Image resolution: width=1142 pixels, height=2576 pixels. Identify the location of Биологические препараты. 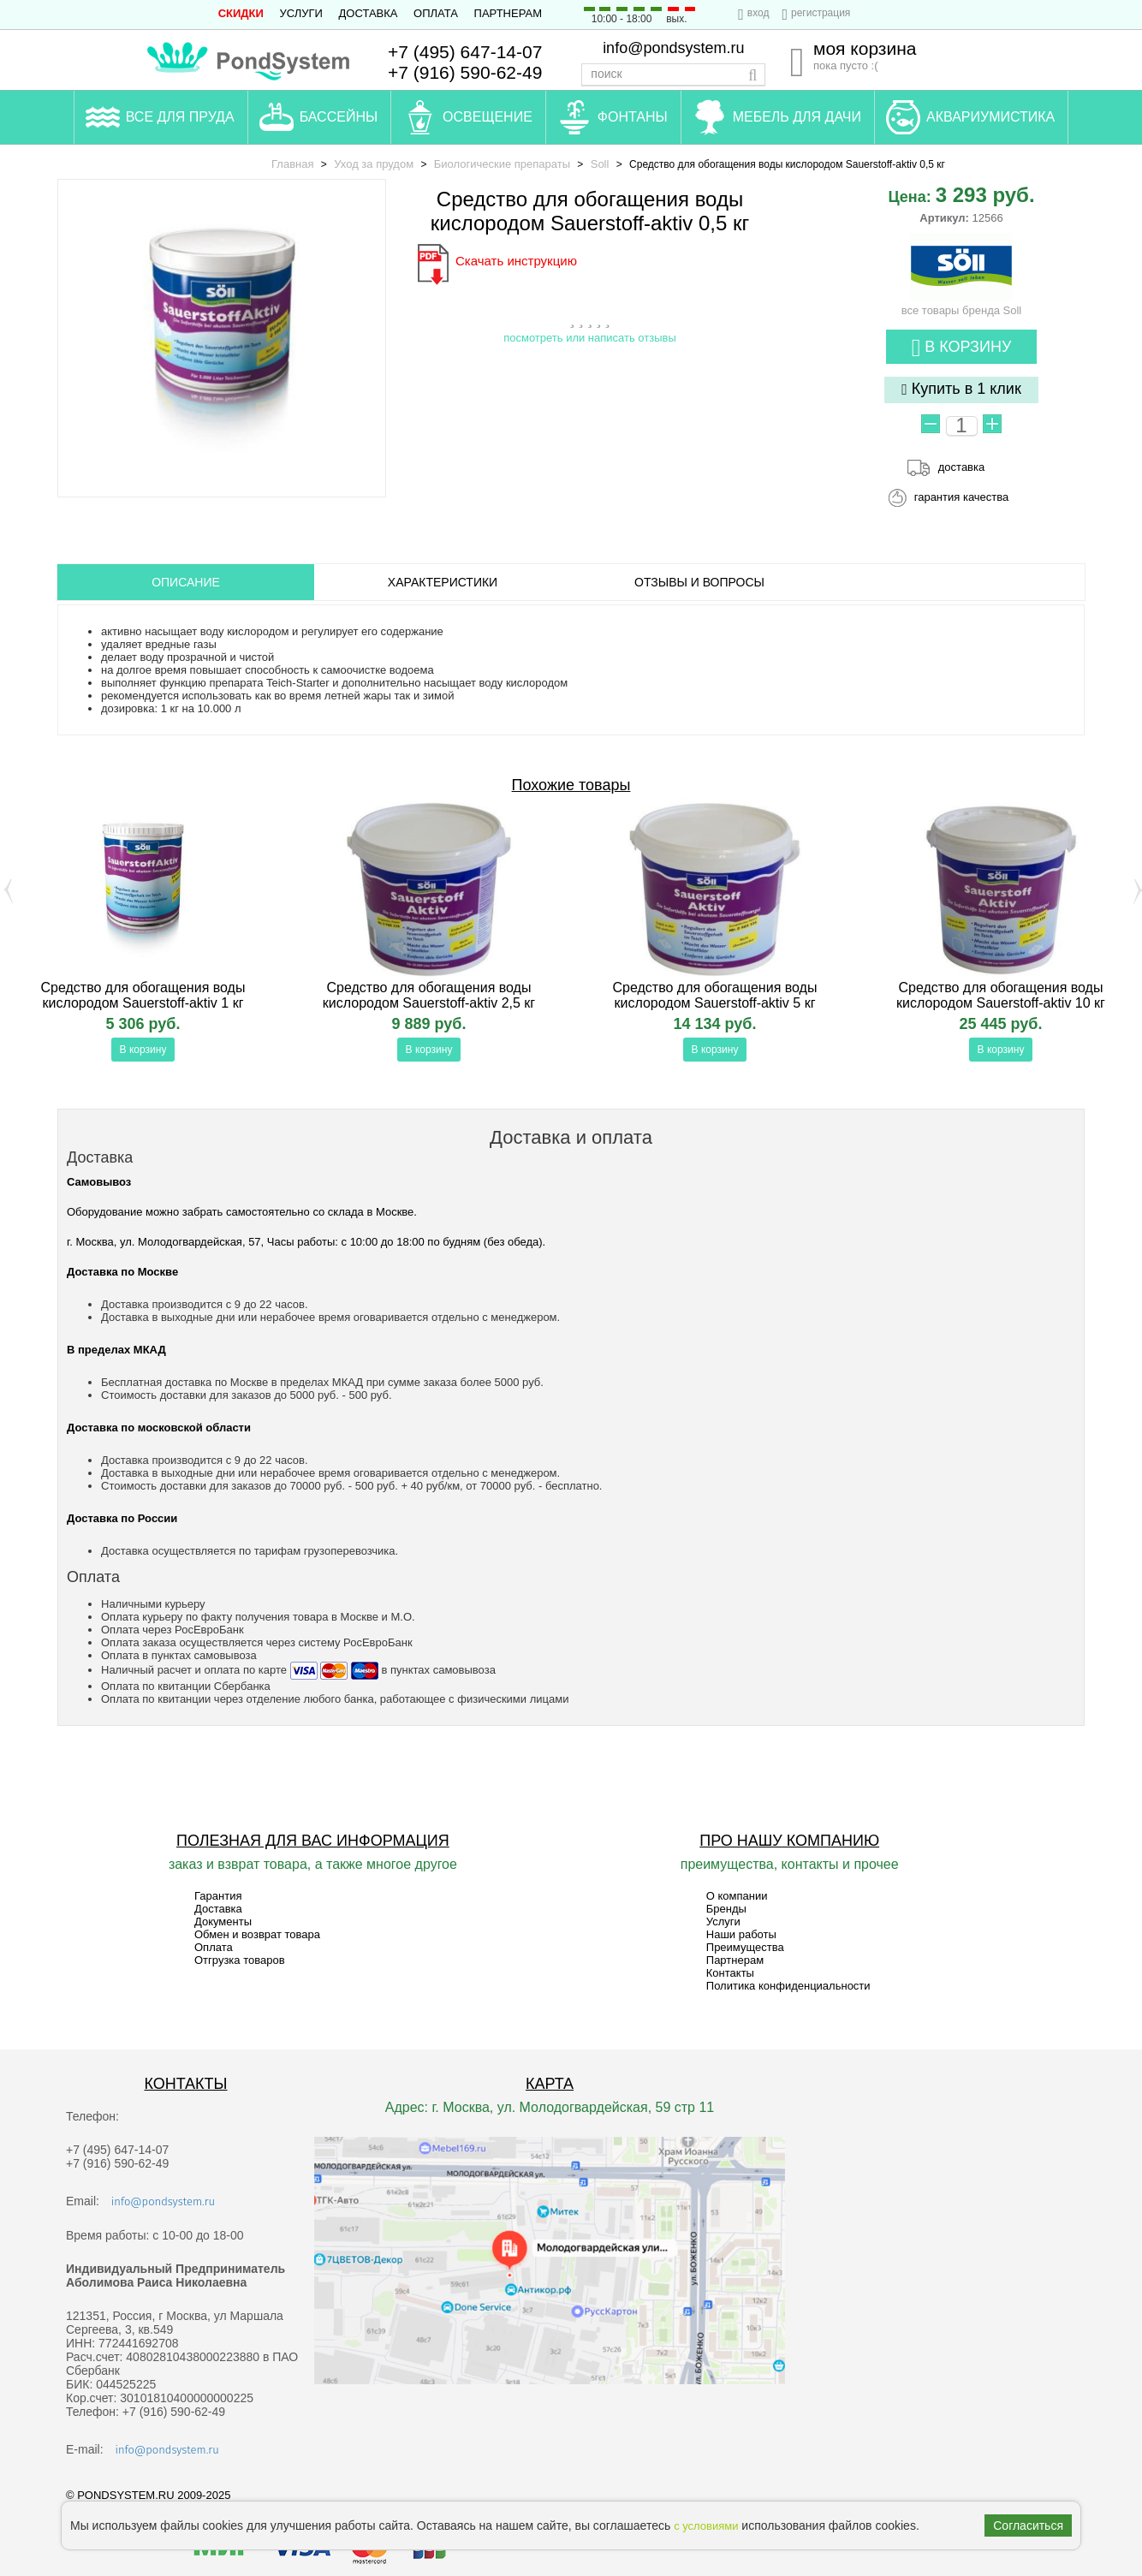
(502, 164).